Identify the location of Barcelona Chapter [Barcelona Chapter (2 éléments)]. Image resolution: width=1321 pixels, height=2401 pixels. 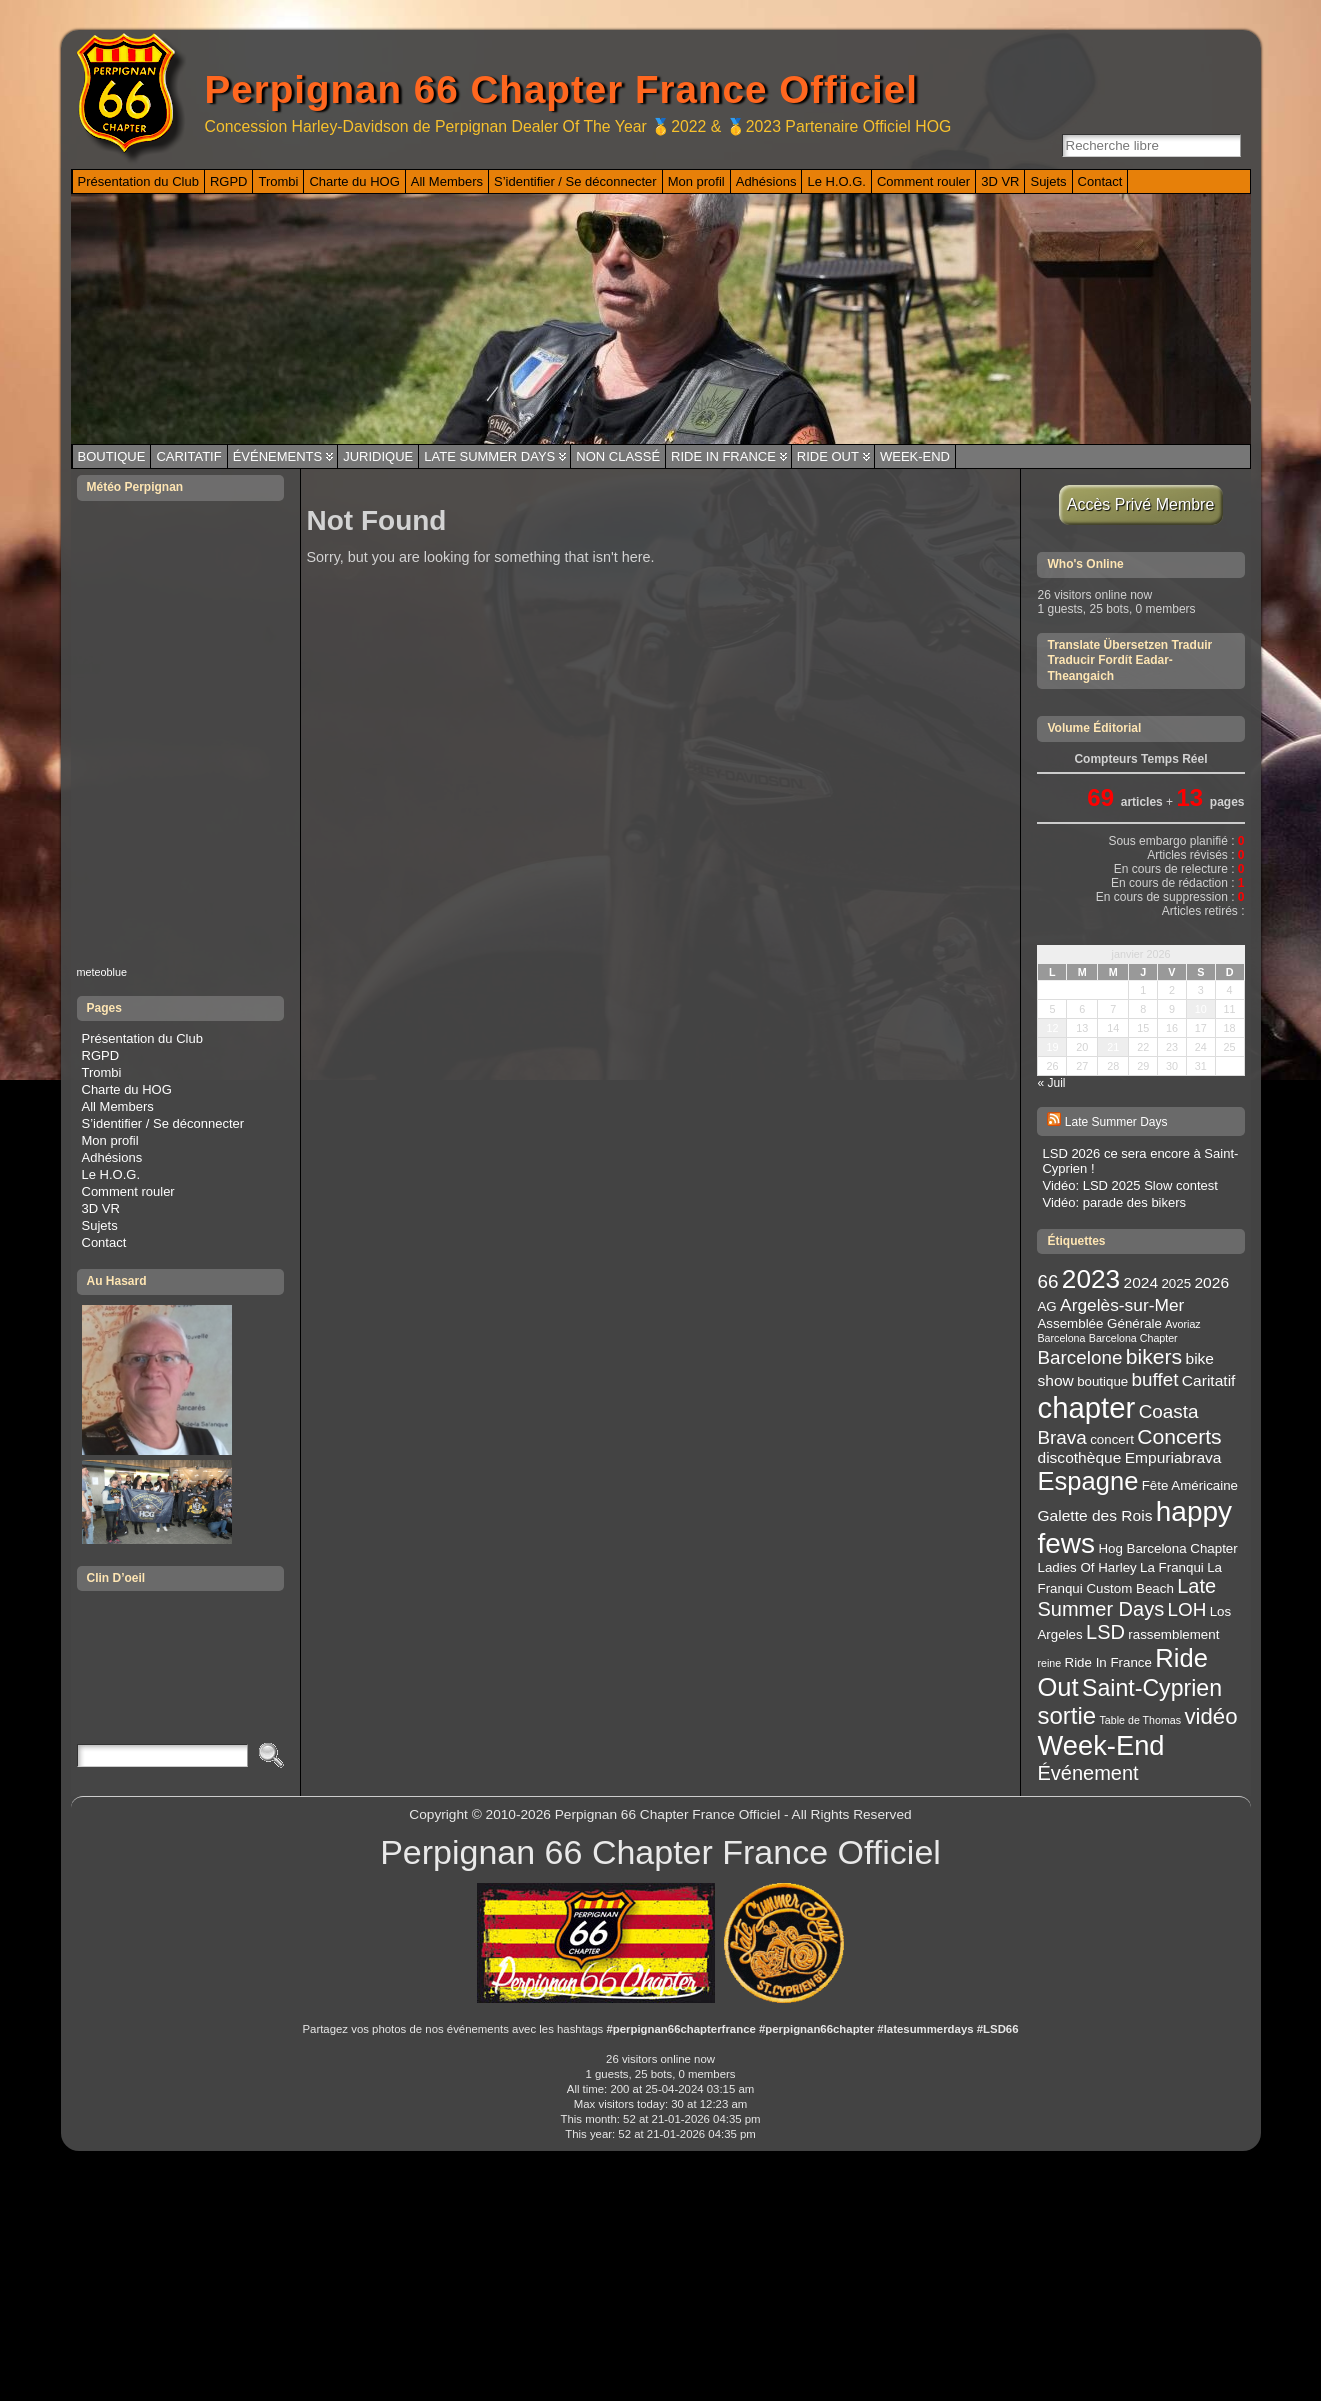
(1133, 1338).